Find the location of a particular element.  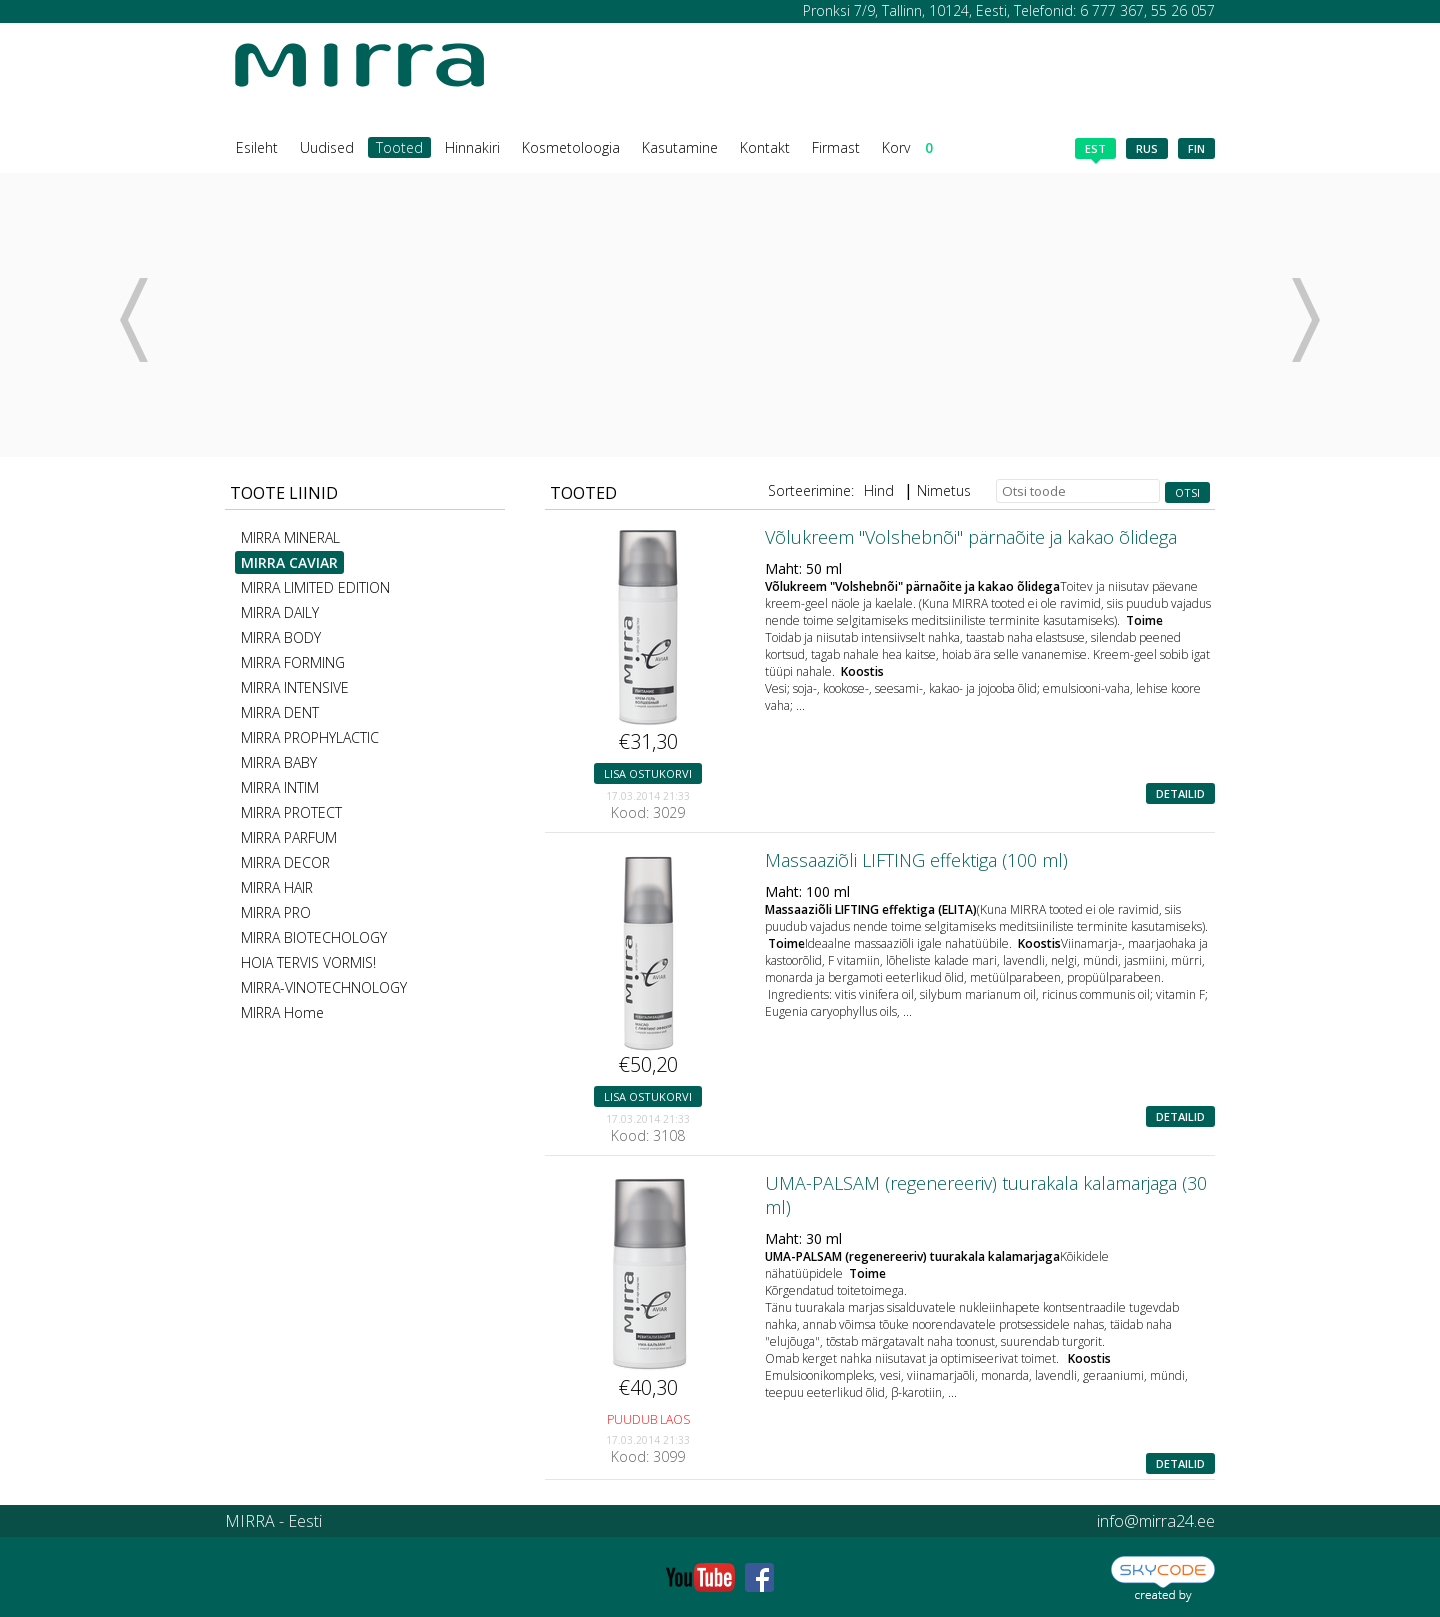

MIRRA BODY is located at coordinates (281, 637).